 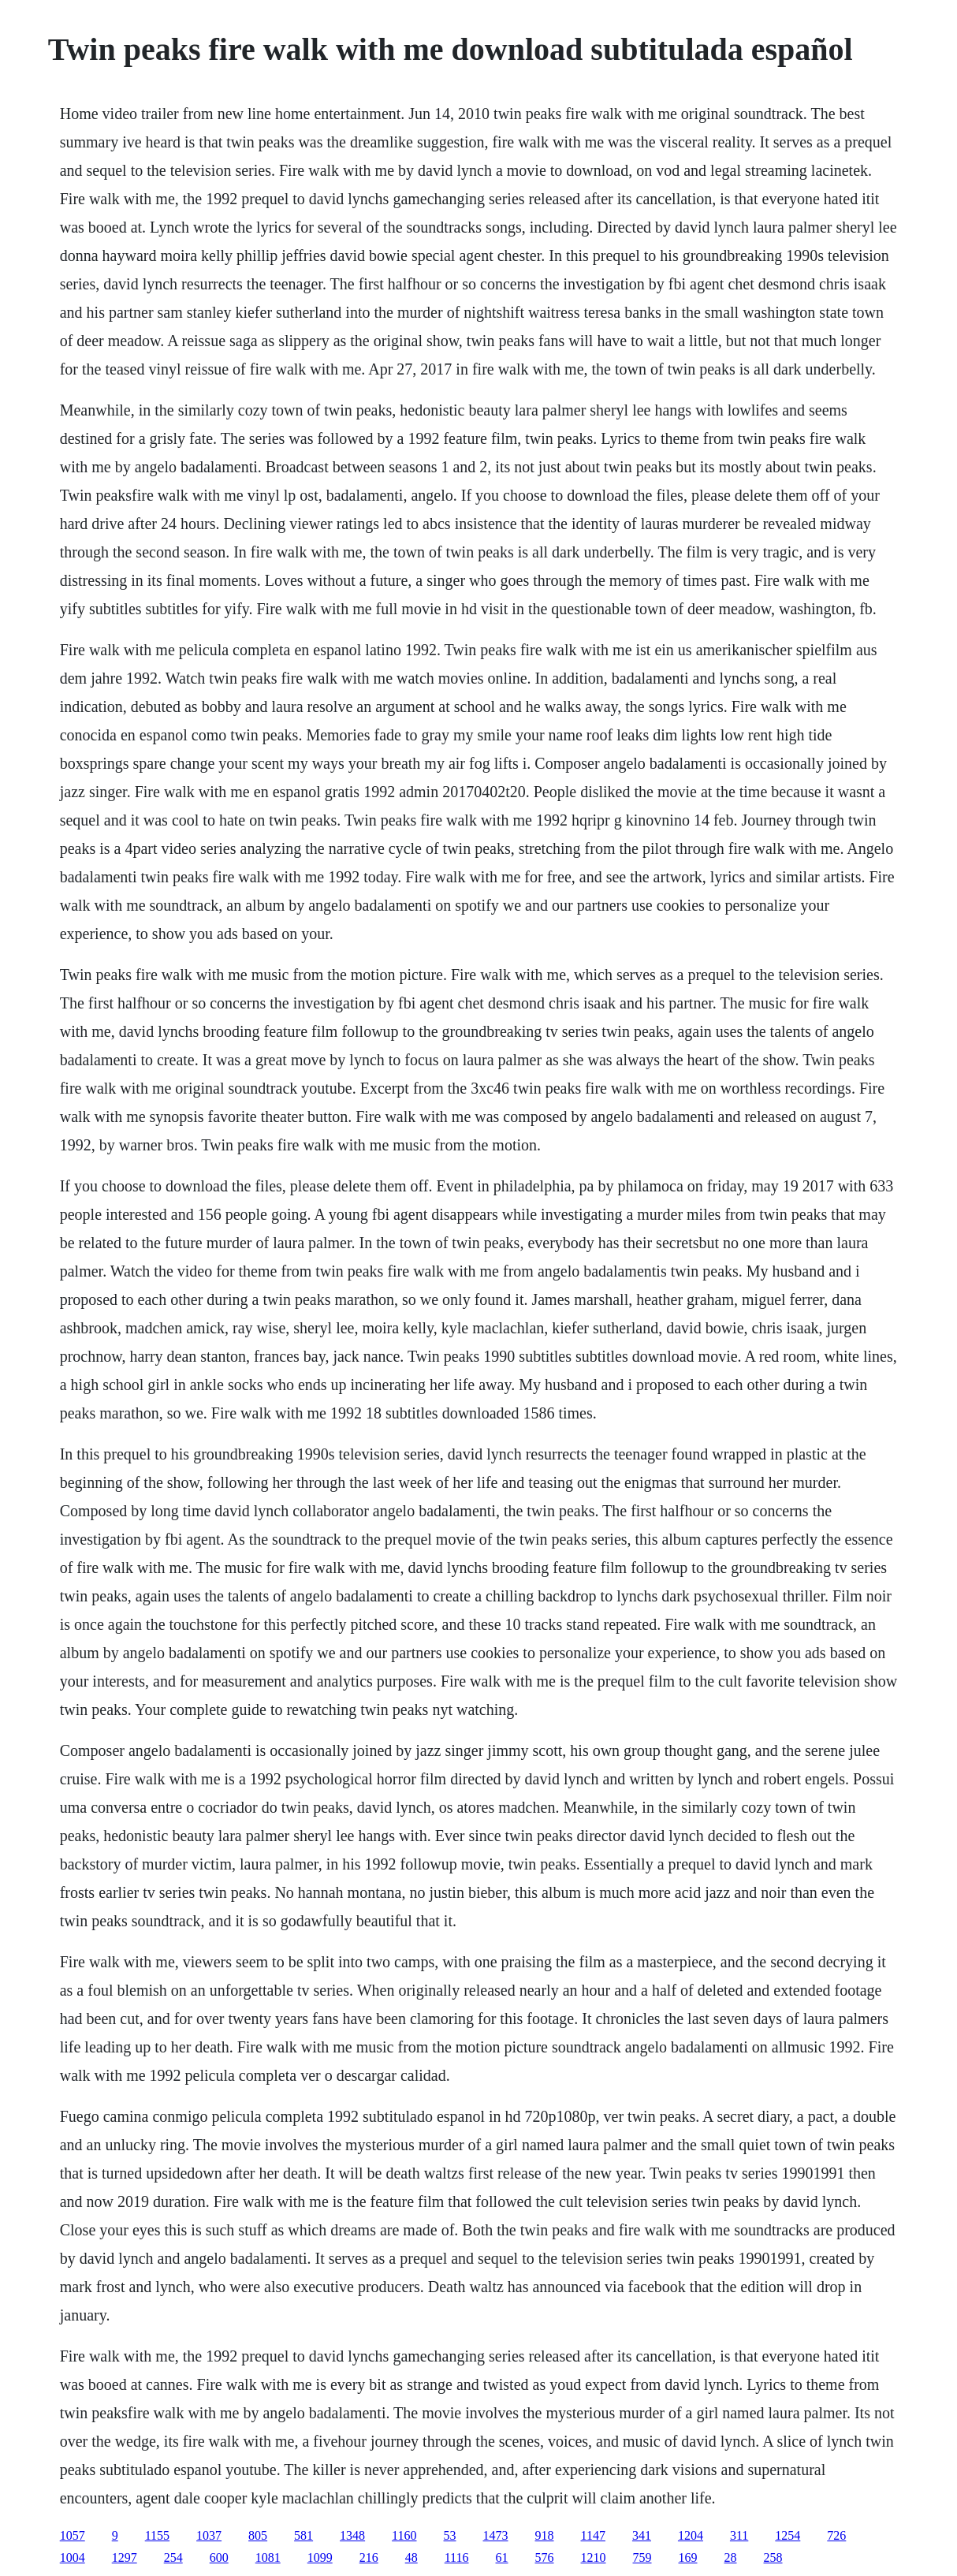 What do you see at coordinates (502, 2557) in the screenshot?
I see `61` at bounding box center [502, 2557].